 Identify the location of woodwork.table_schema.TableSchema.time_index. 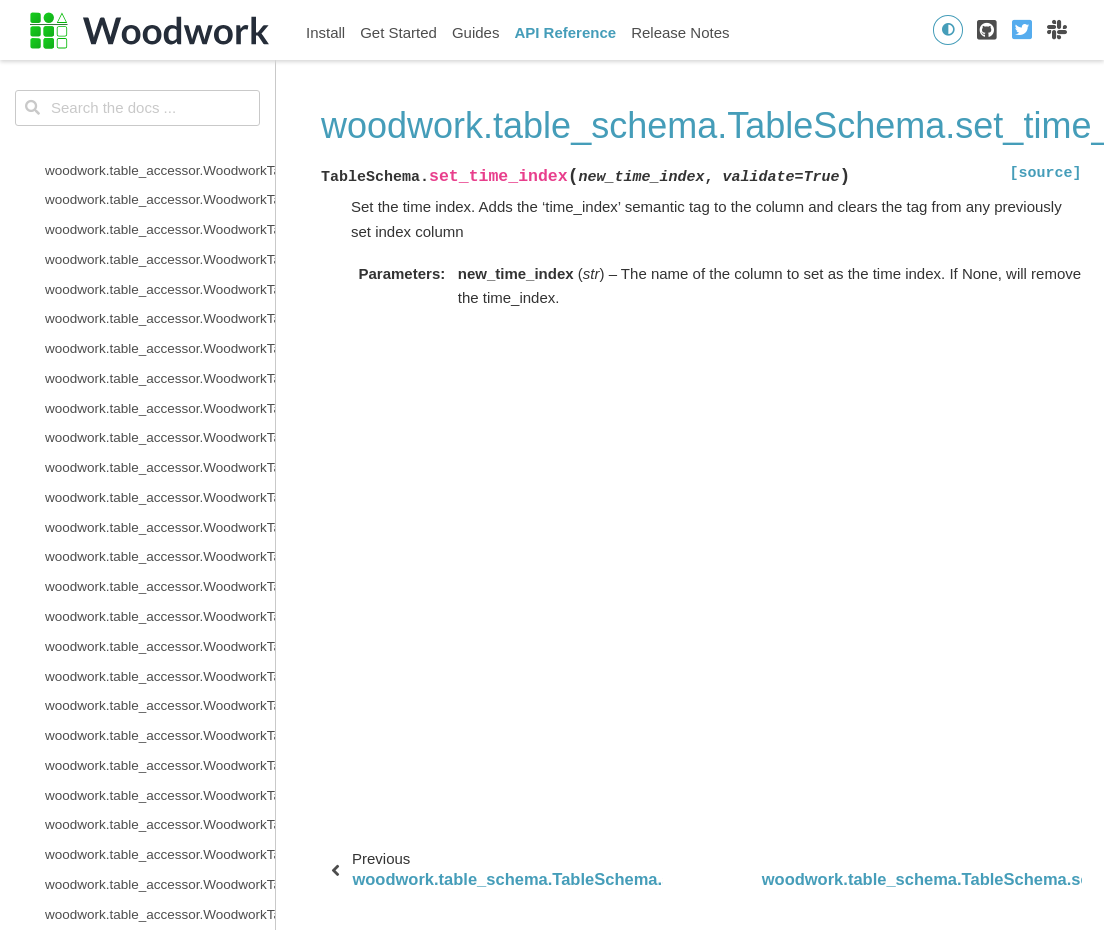
(160, 298).